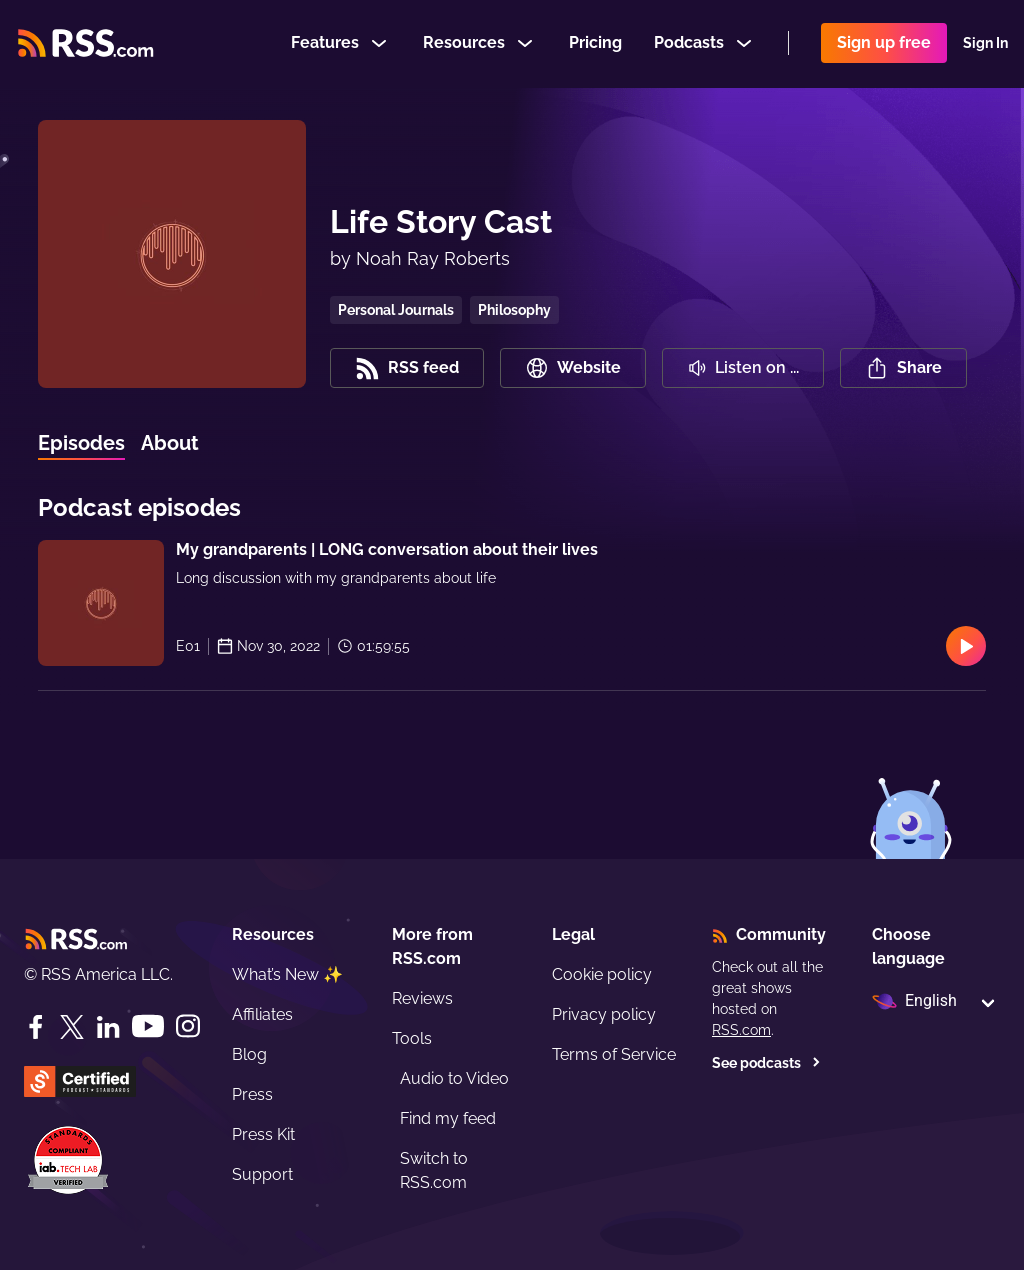 Image resolution: width=1024 pixels, height=1270 pixels. I want to click on RSS.com, so click(741, 1030).